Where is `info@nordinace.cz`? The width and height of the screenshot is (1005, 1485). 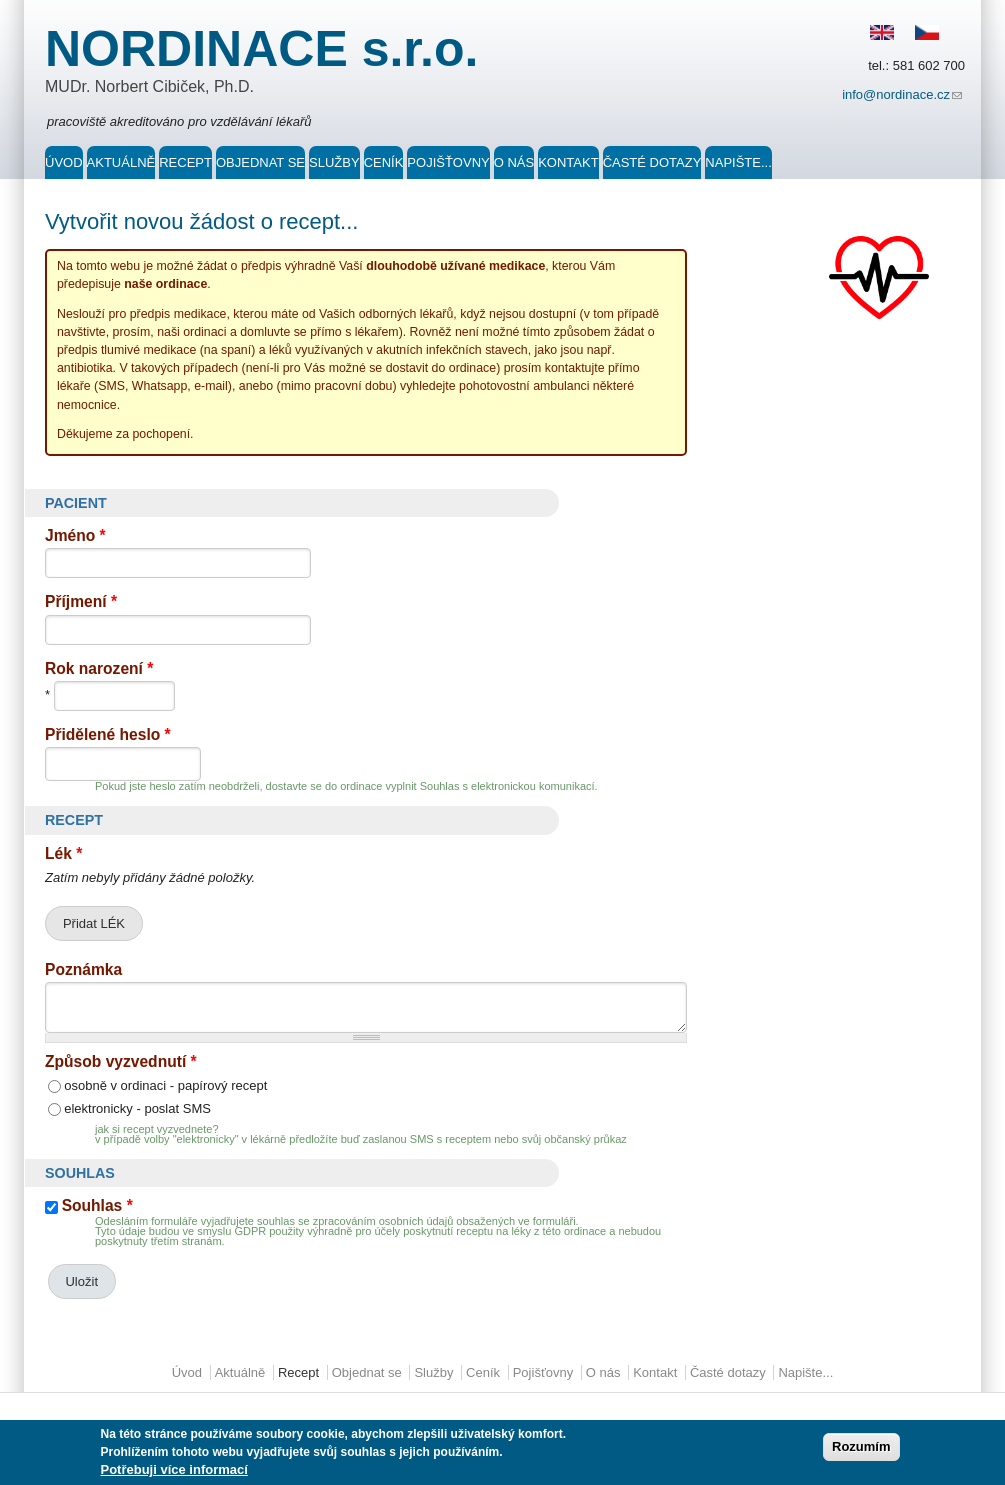 info@nordinace.cz is located at coordinates (903, 96).